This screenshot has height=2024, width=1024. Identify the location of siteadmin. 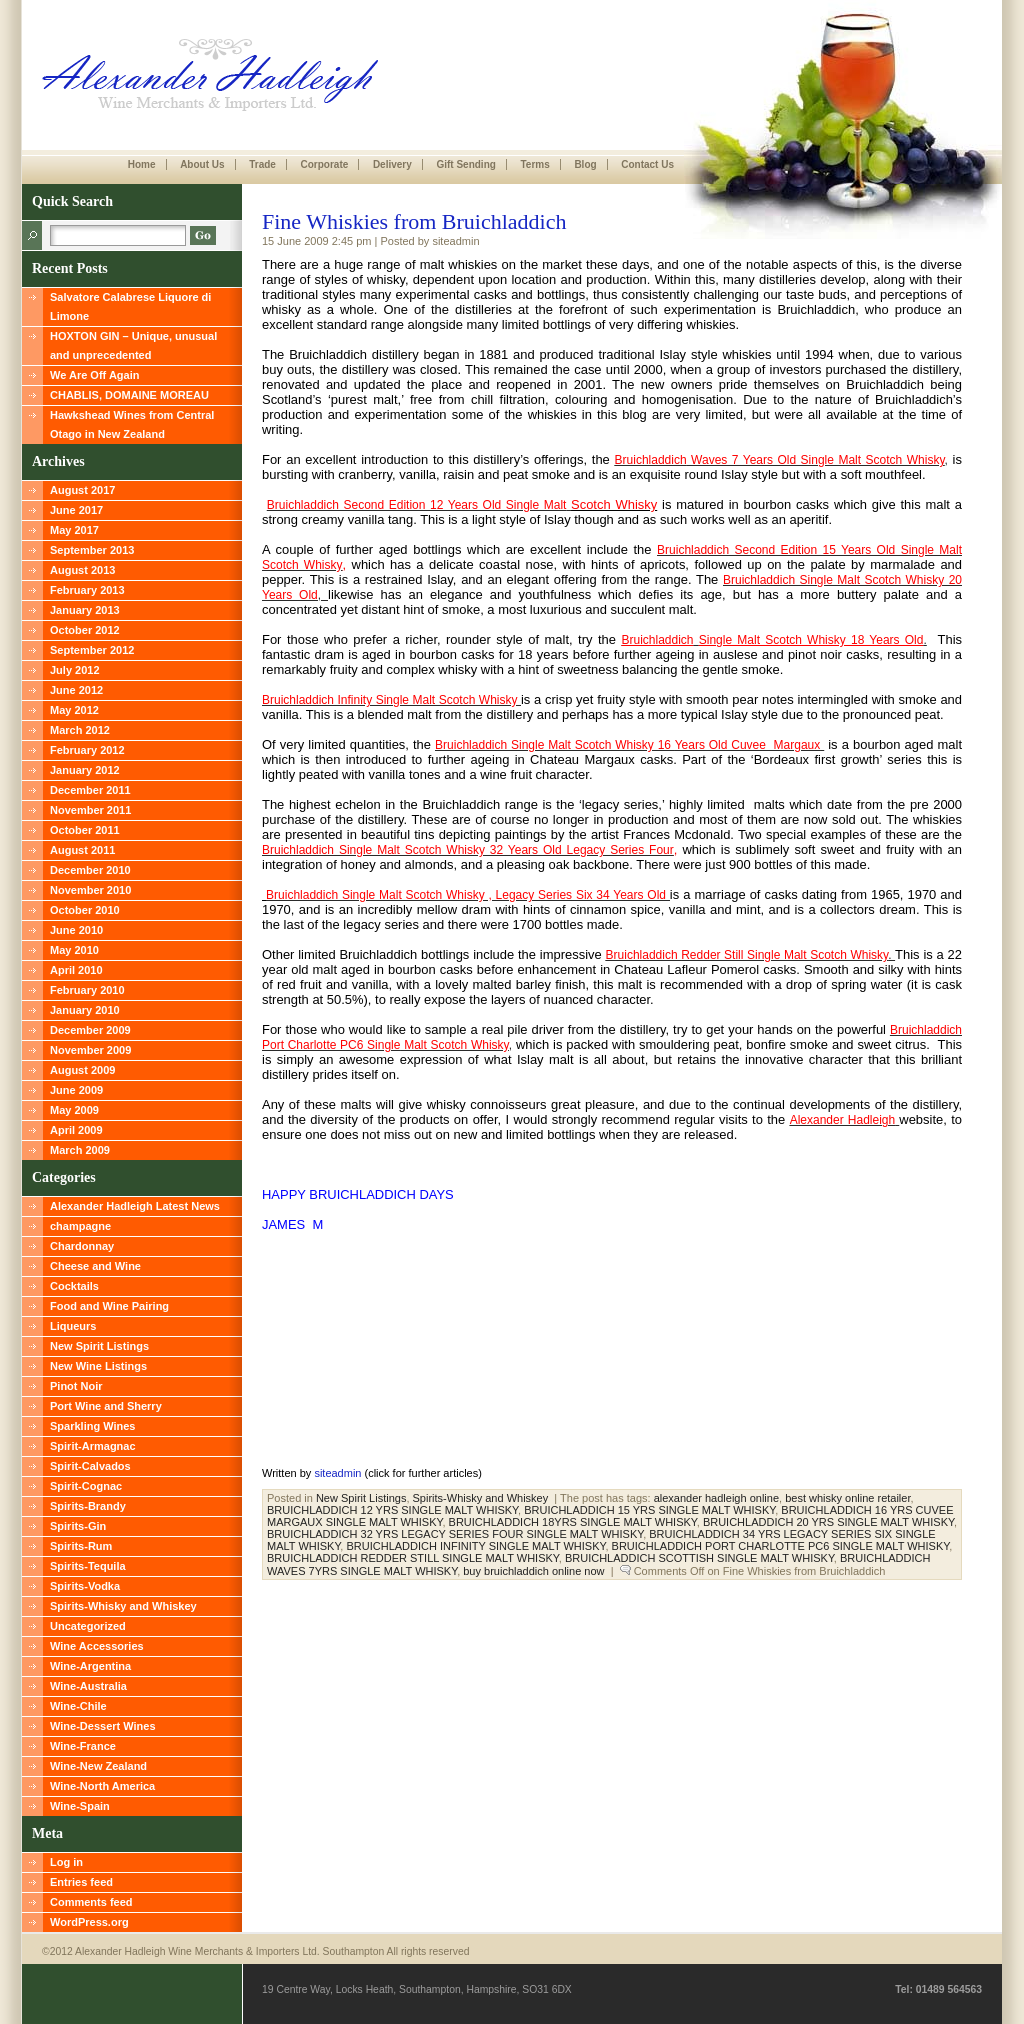
(337, 1473).